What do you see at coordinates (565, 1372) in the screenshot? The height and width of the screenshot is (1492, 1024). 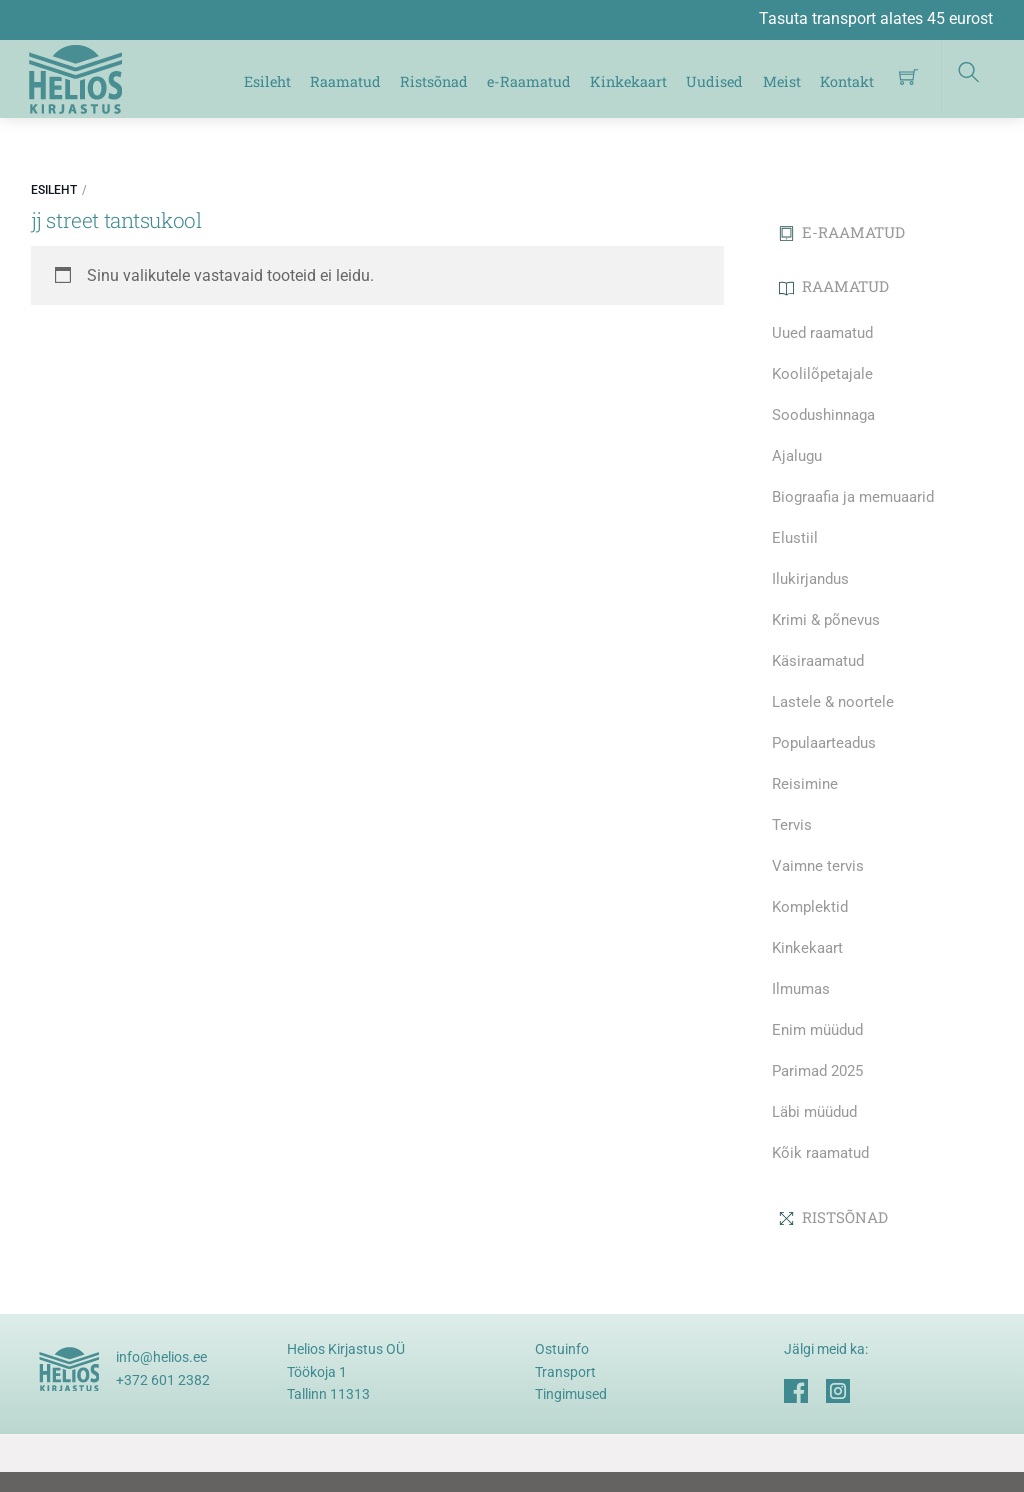 I see `Transport` at bounding box center [565, 1372].